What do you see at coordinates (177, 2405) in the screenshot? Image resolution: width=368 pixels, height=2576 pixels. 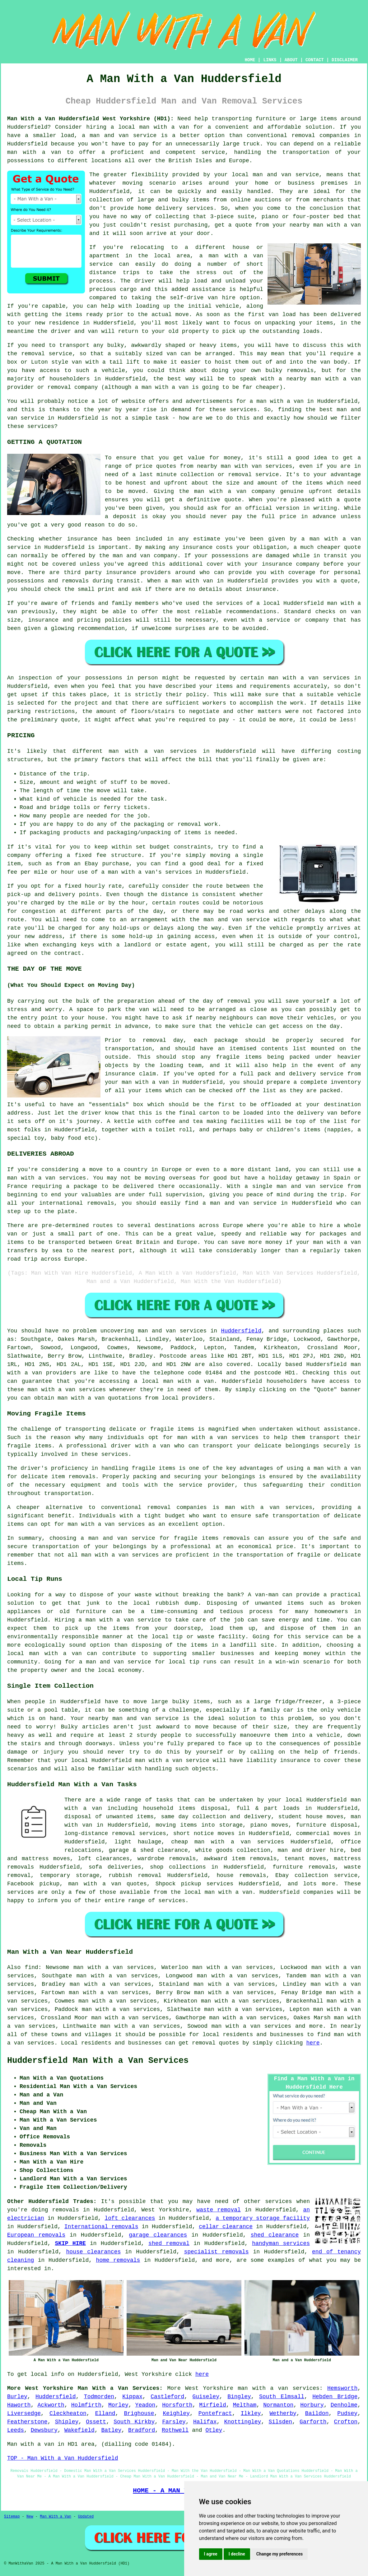 I see `Horsforth` at bounding box center [177, 2405].